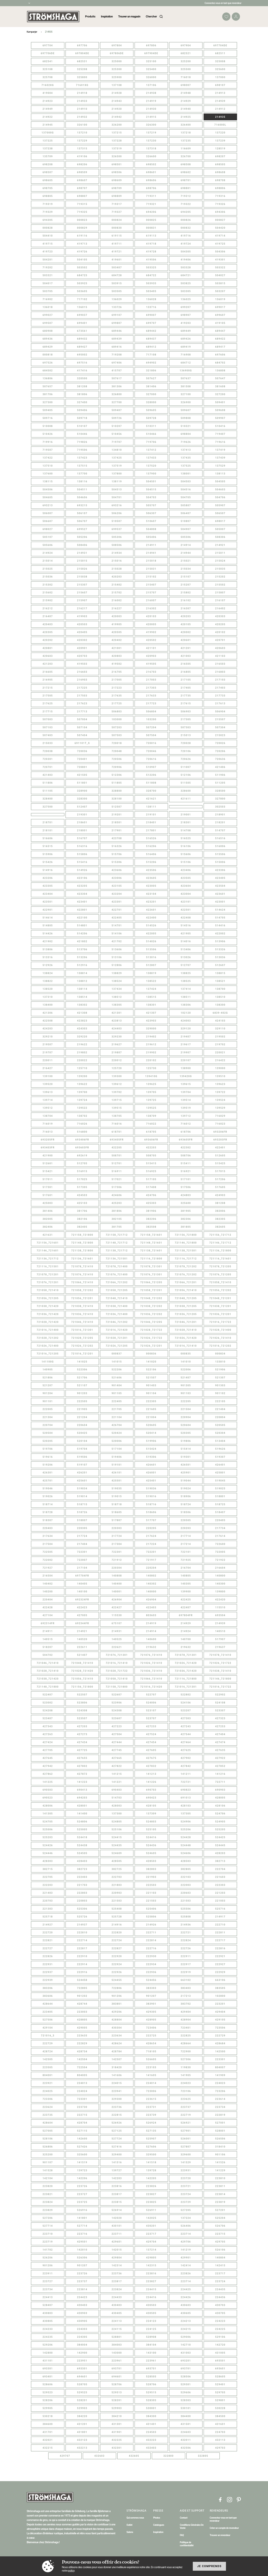 Image resolution: width=268 pixels, height=2576 pixels. I want to click on 216504, so click(48, 1575).